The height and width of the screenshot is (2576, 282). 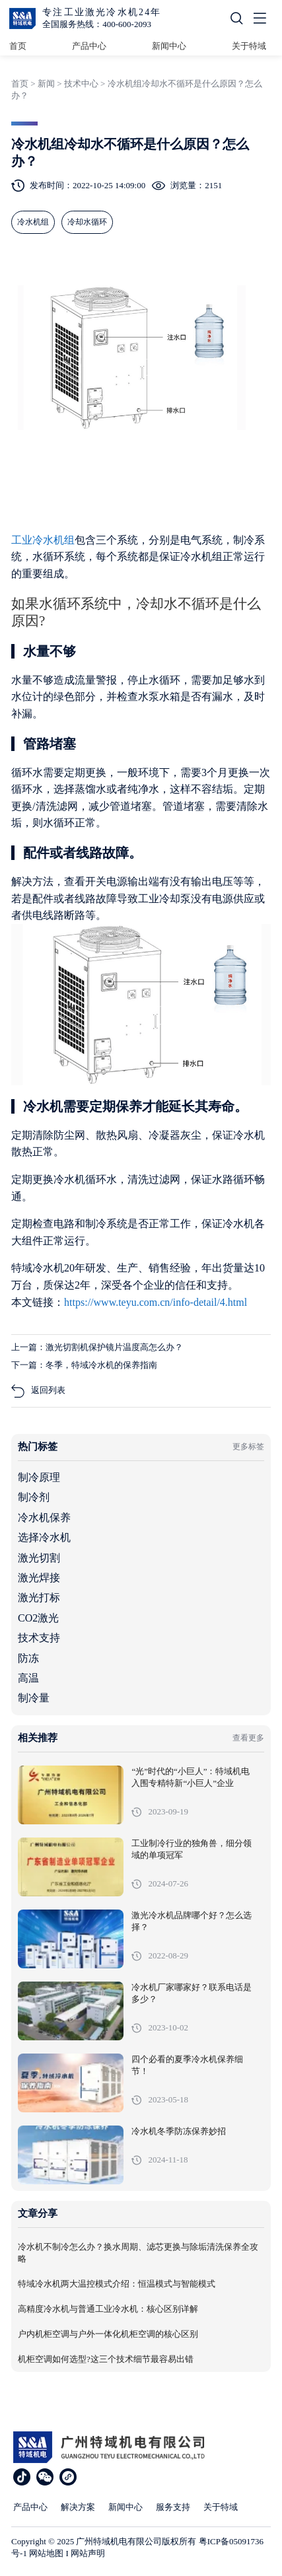 I want to click on 服务支持, so click(x=173, y=2507).